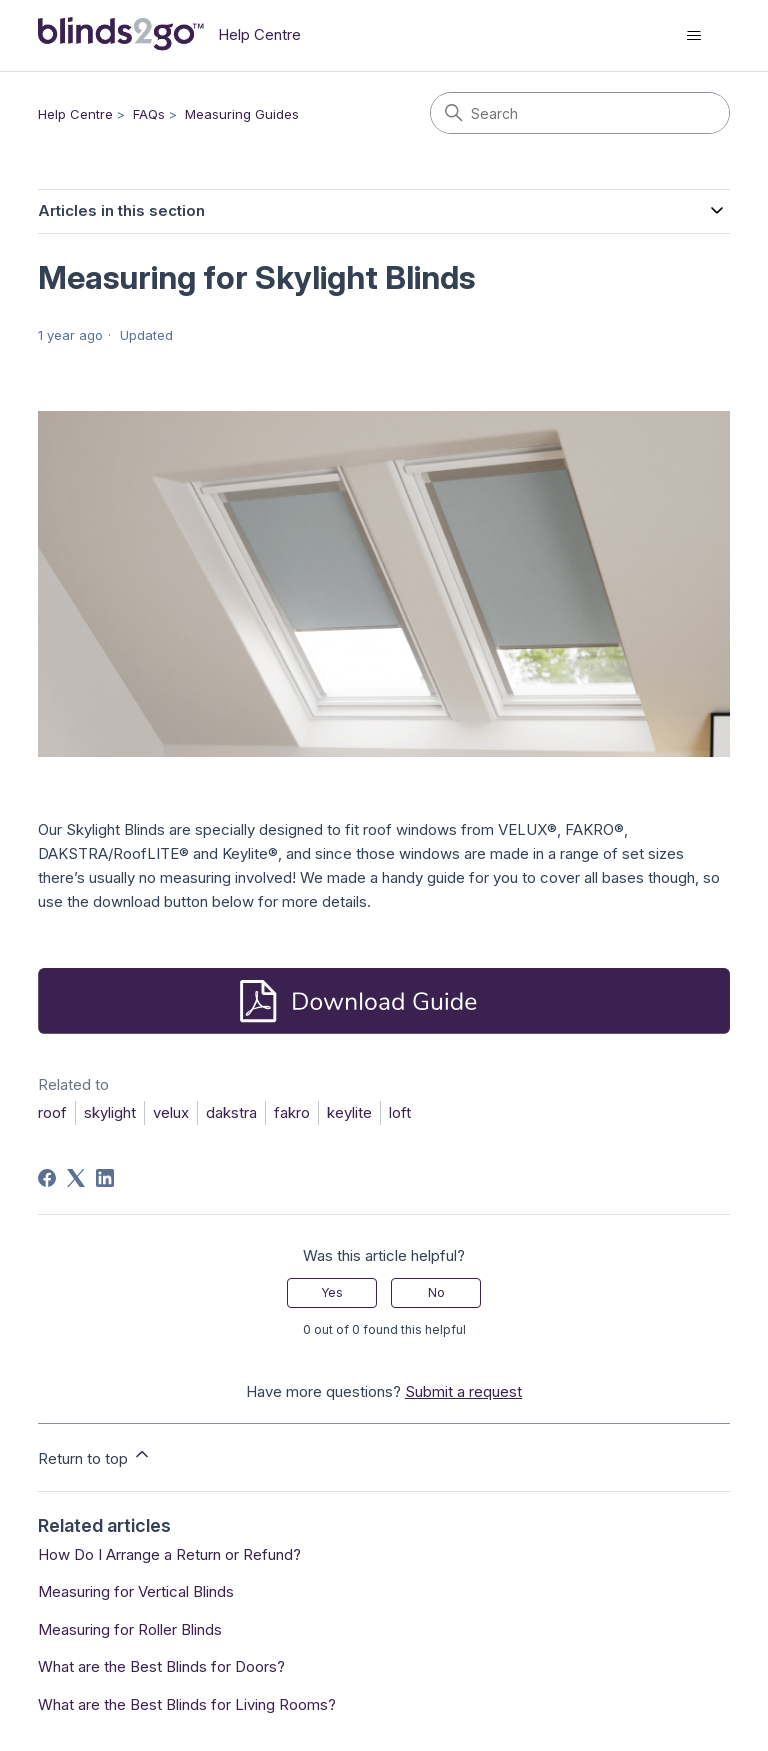  Describe the element at coordinates (95, 1456) in the screenshot. I see `Return to top` at that location.